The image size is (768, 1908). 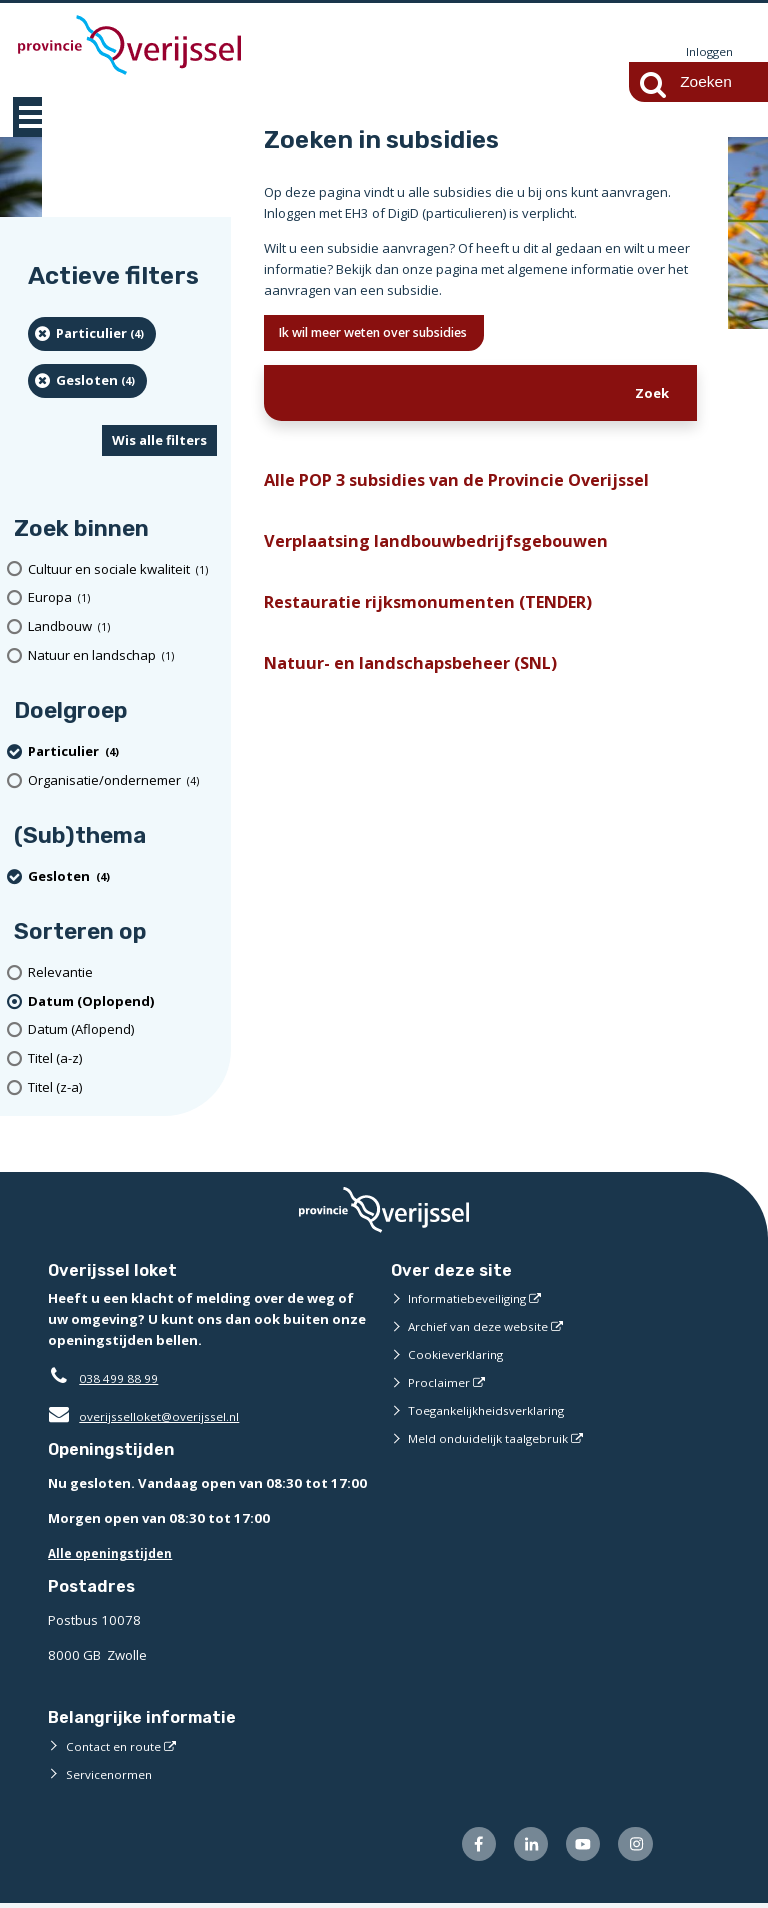 I want to click on [Volg ons op Instagram (externe website)], so click(x=633, y=1847).